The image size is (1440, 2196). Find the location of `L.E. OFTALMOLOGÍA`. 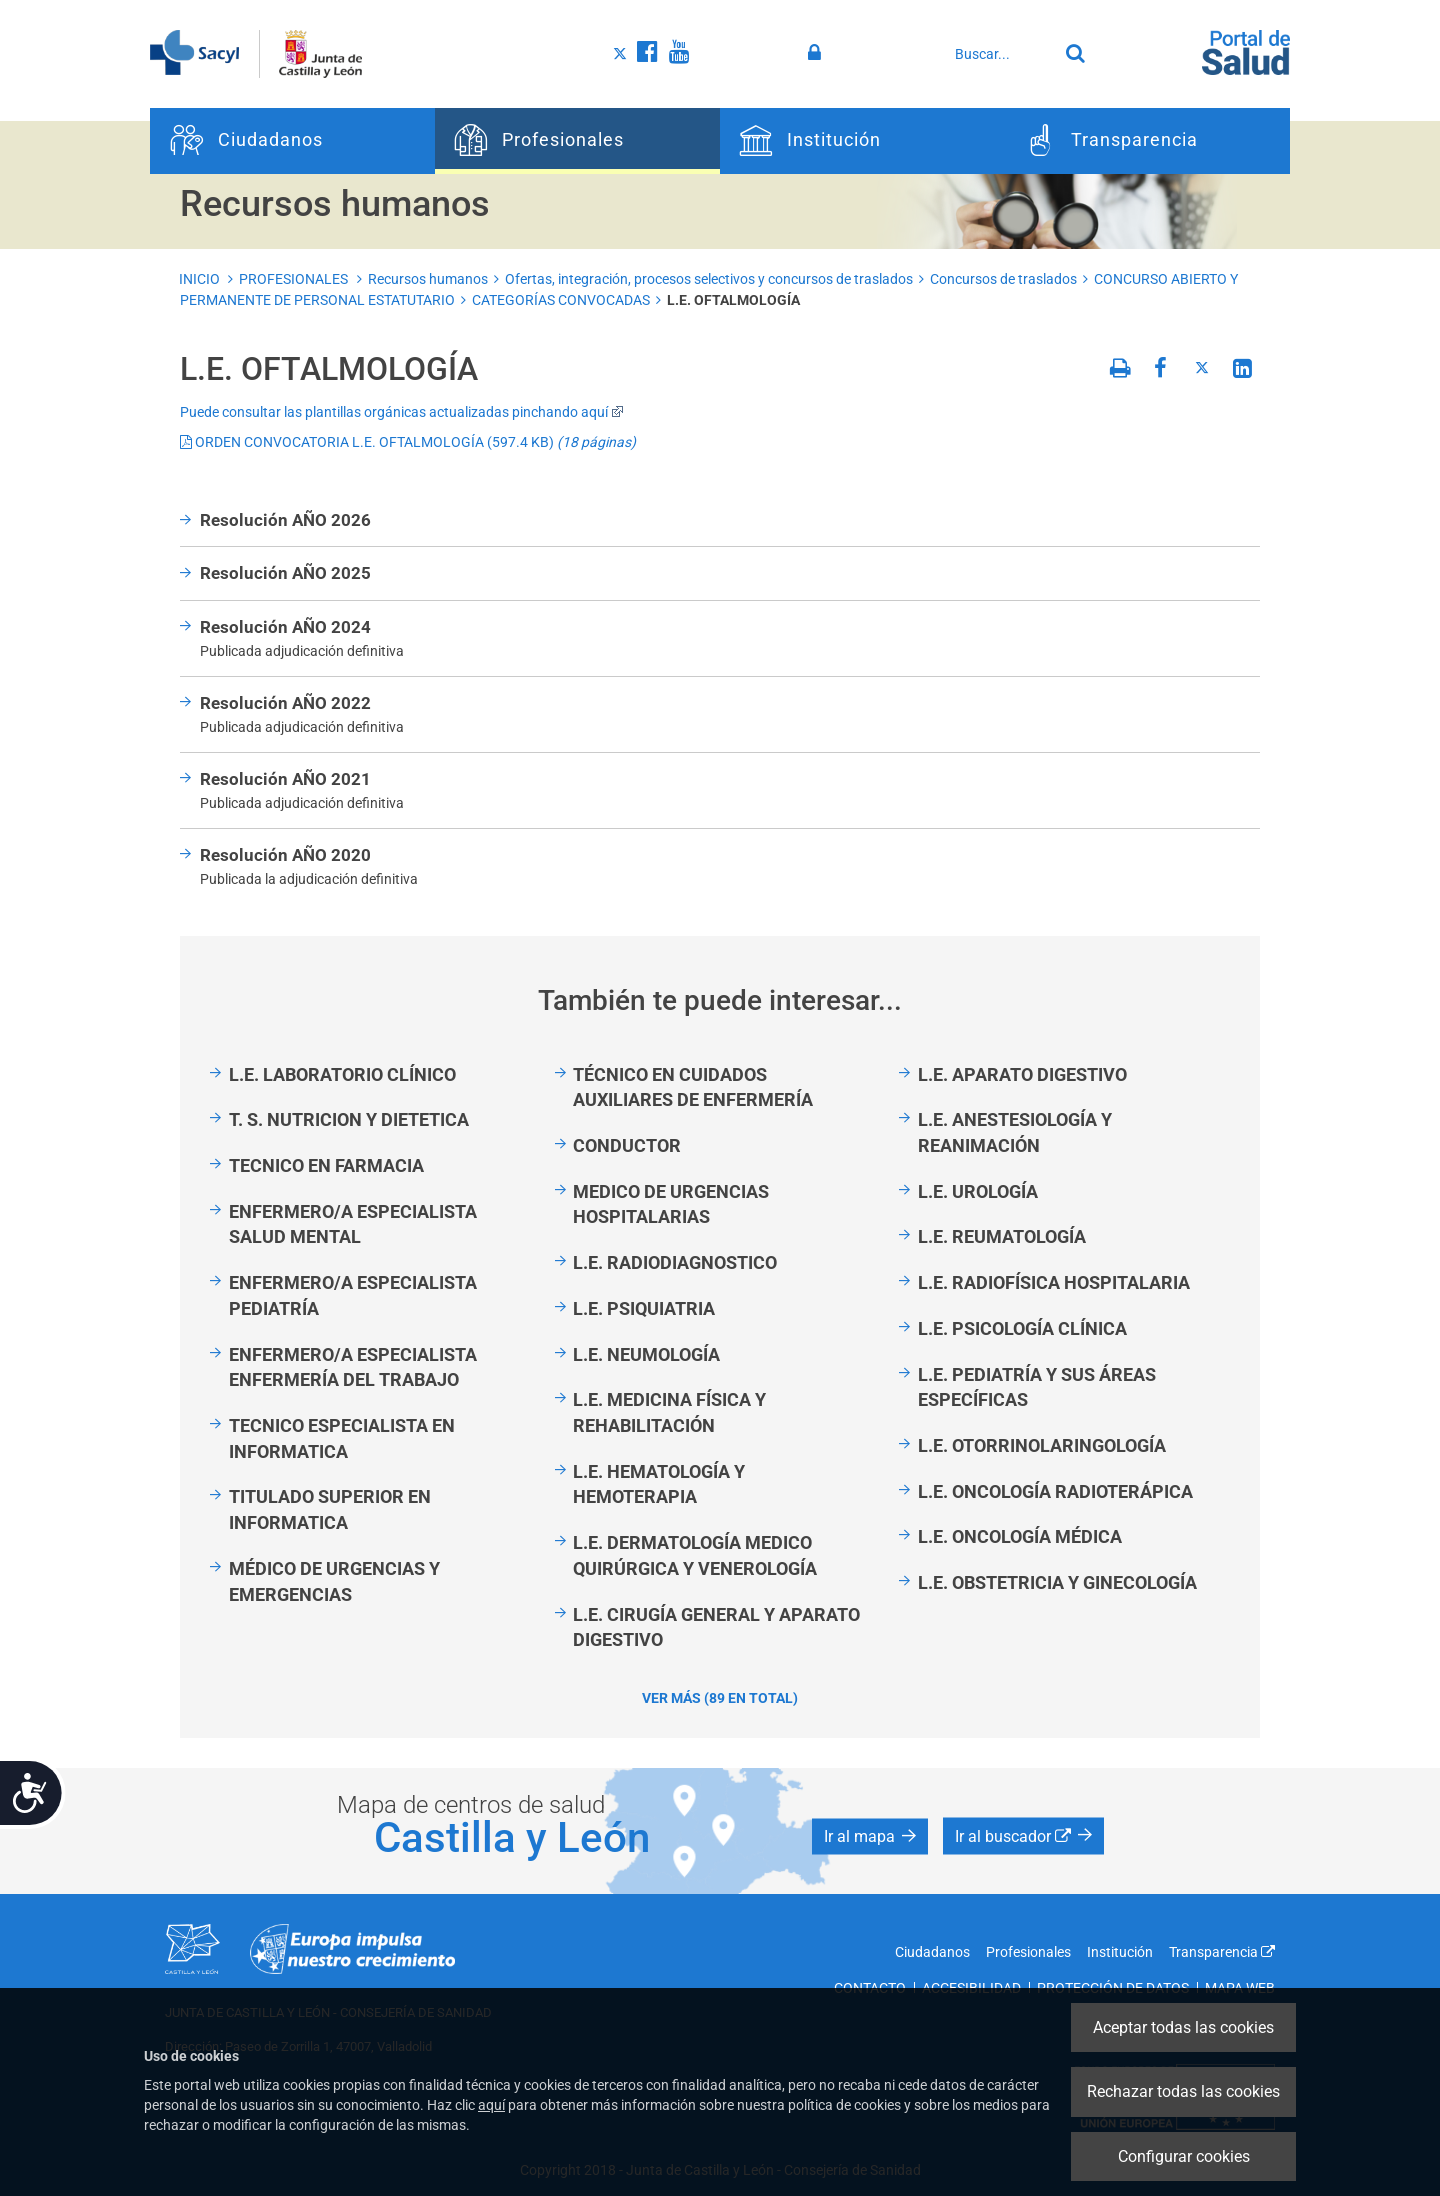

L.E. OFTALMOLOGÍA is located at coordinates (733, 300).